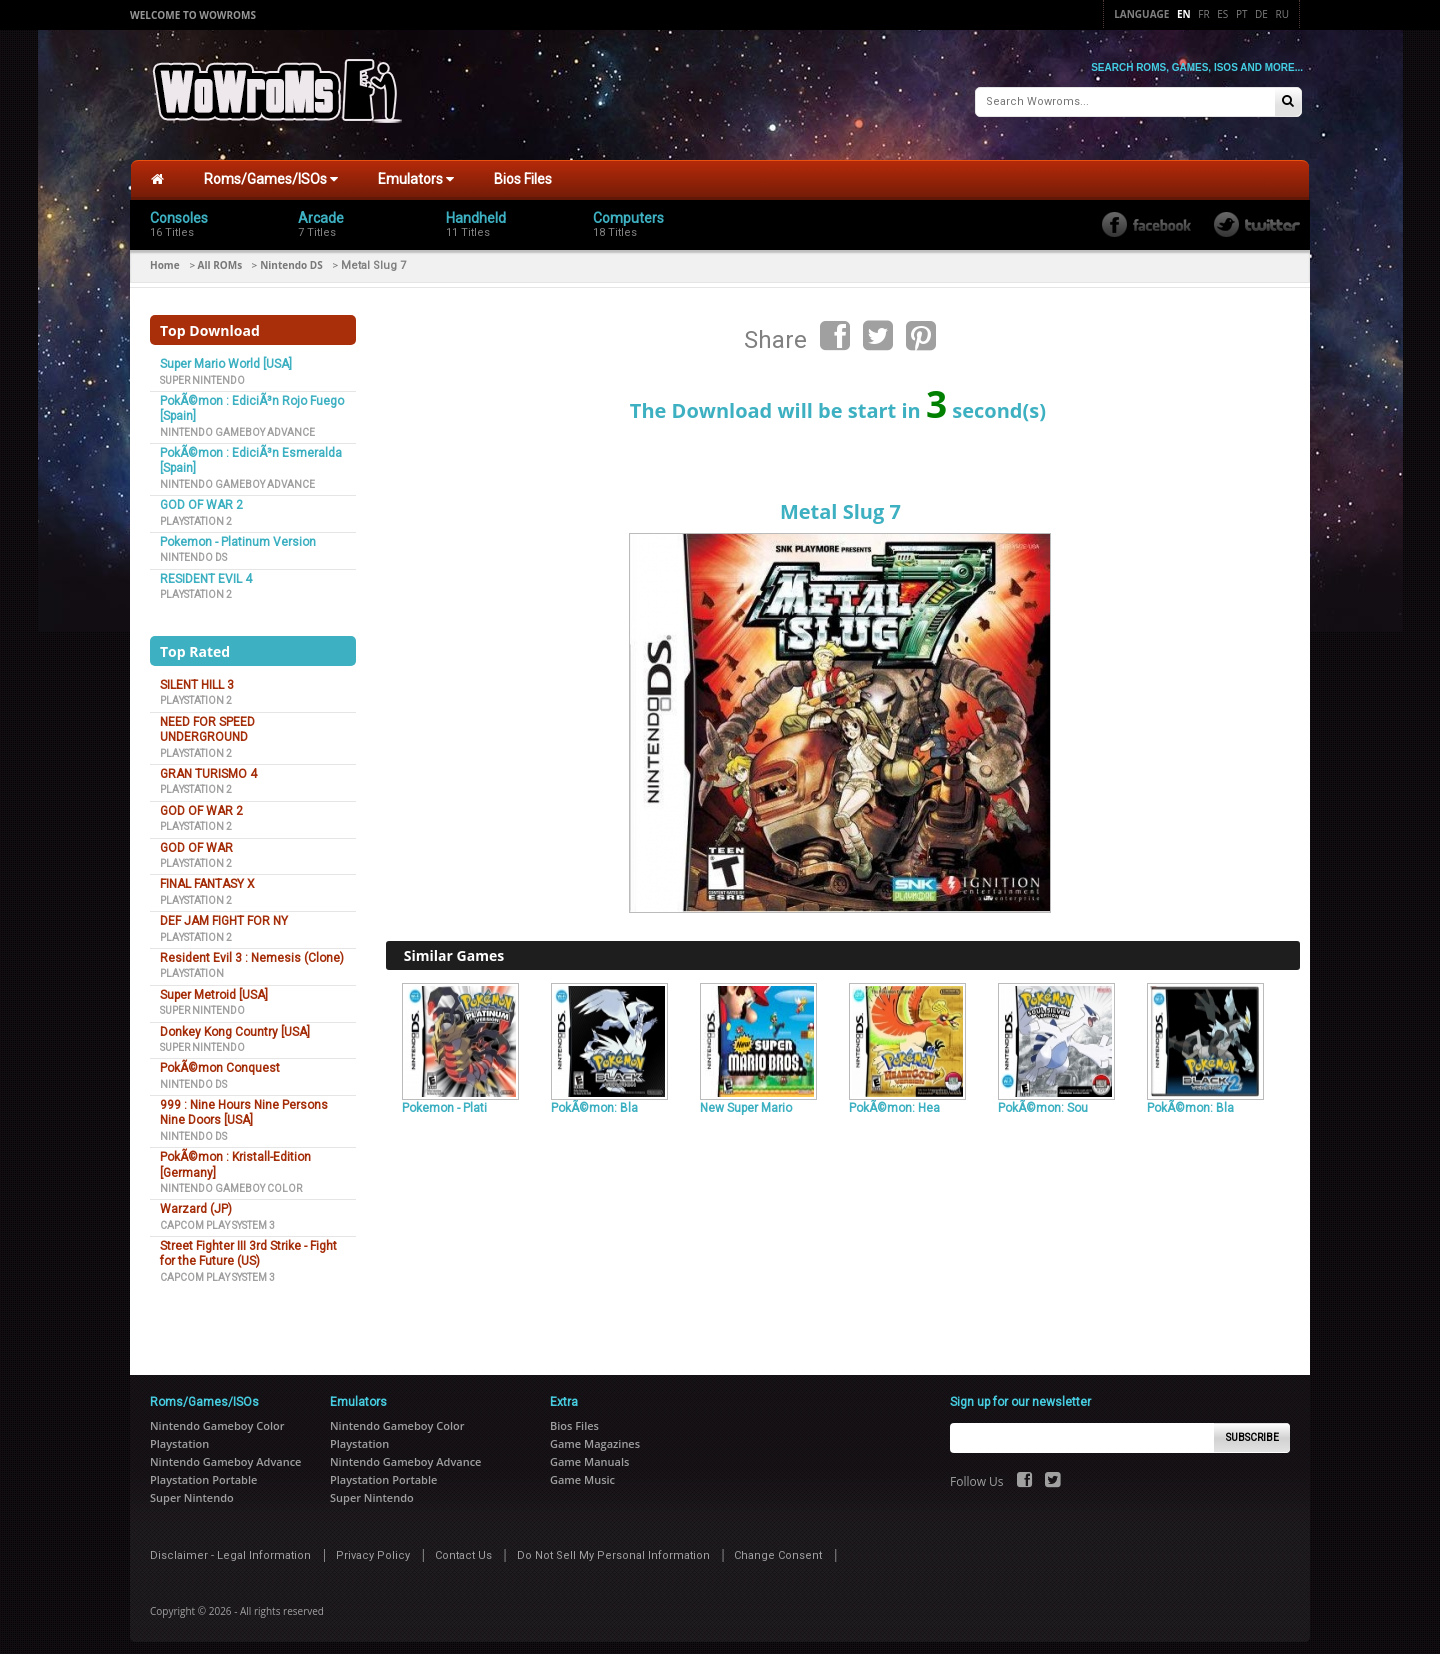  What do you see at coordinates (165, 257) in the screenshot?
I see `Home` at bounding box center [165, 257].